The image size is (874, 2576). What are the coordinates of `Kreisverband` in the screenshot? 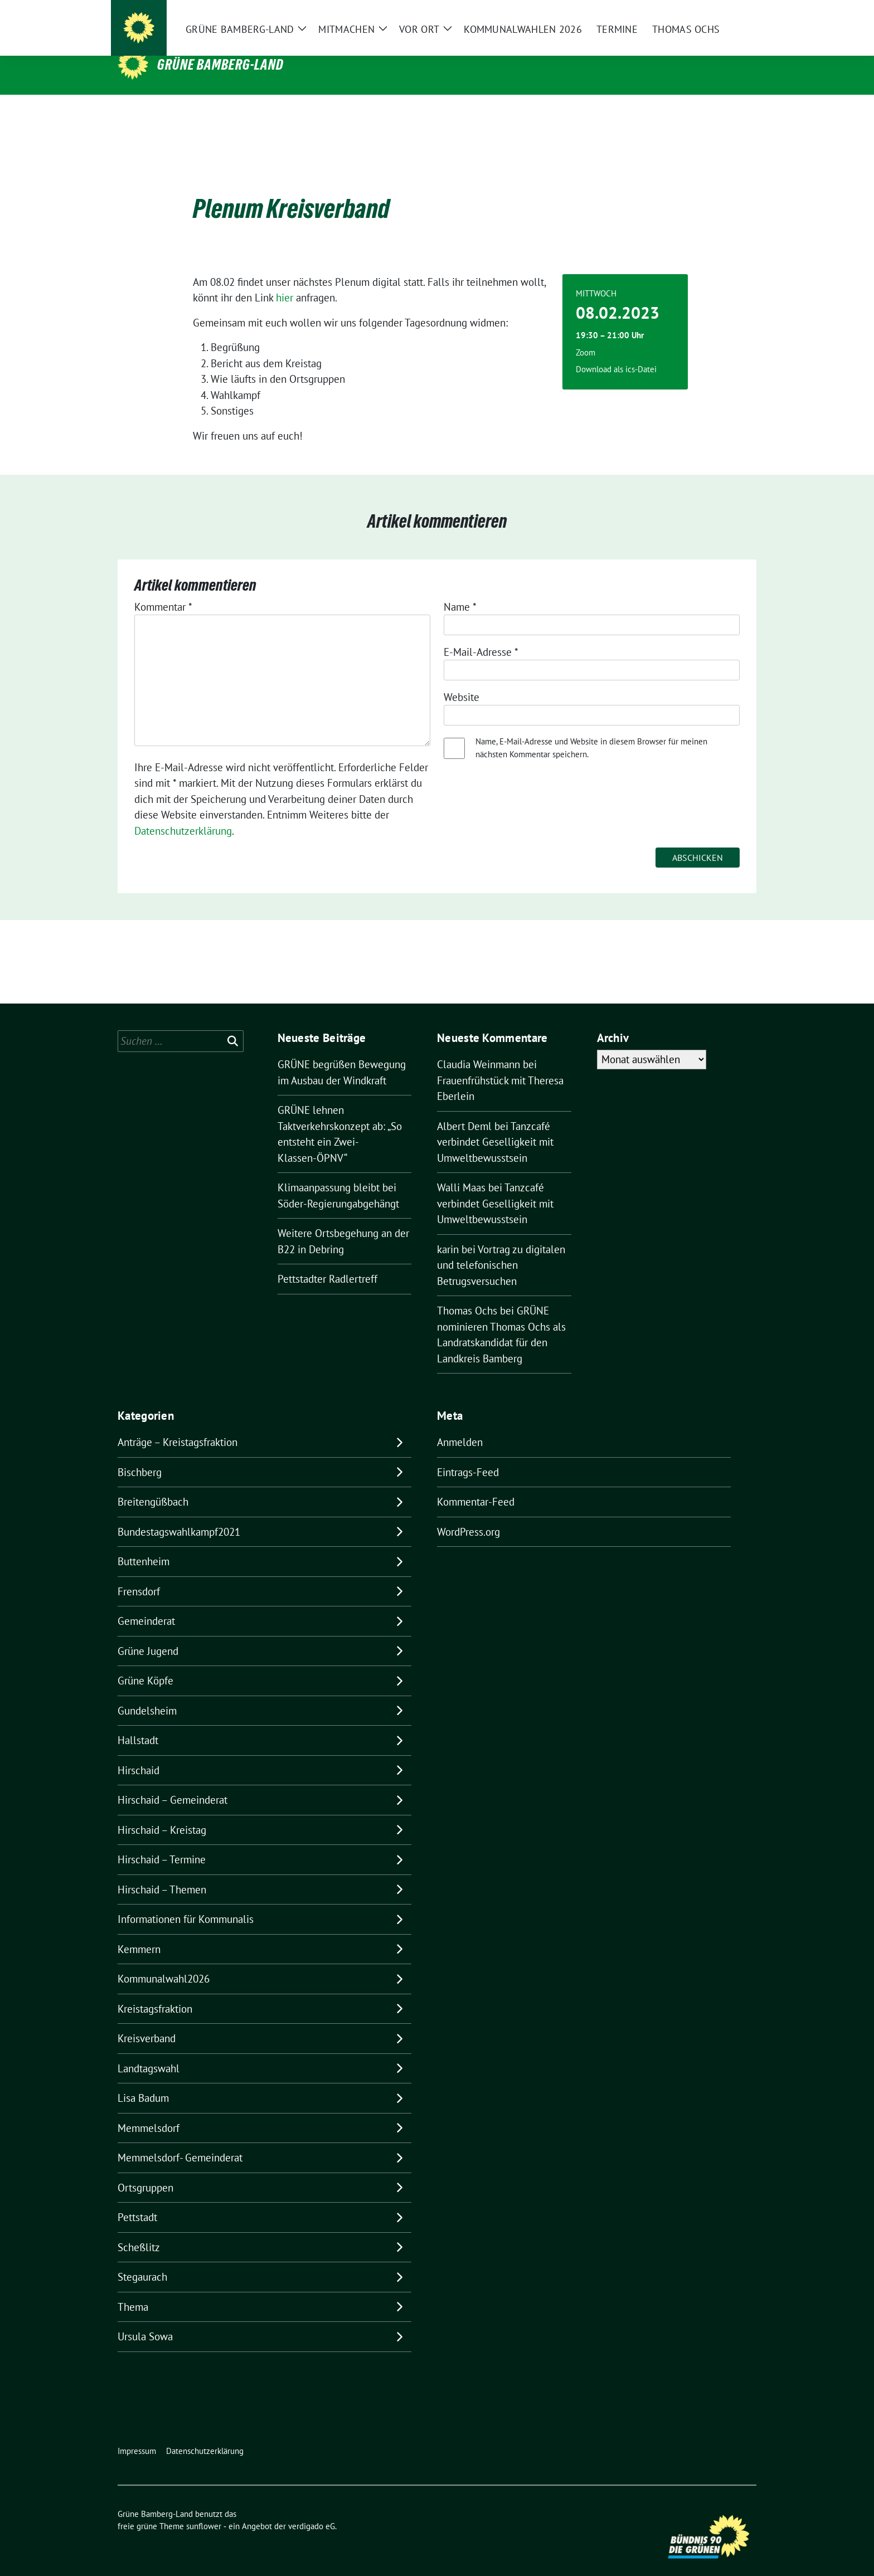 It's located at (147, 2021).